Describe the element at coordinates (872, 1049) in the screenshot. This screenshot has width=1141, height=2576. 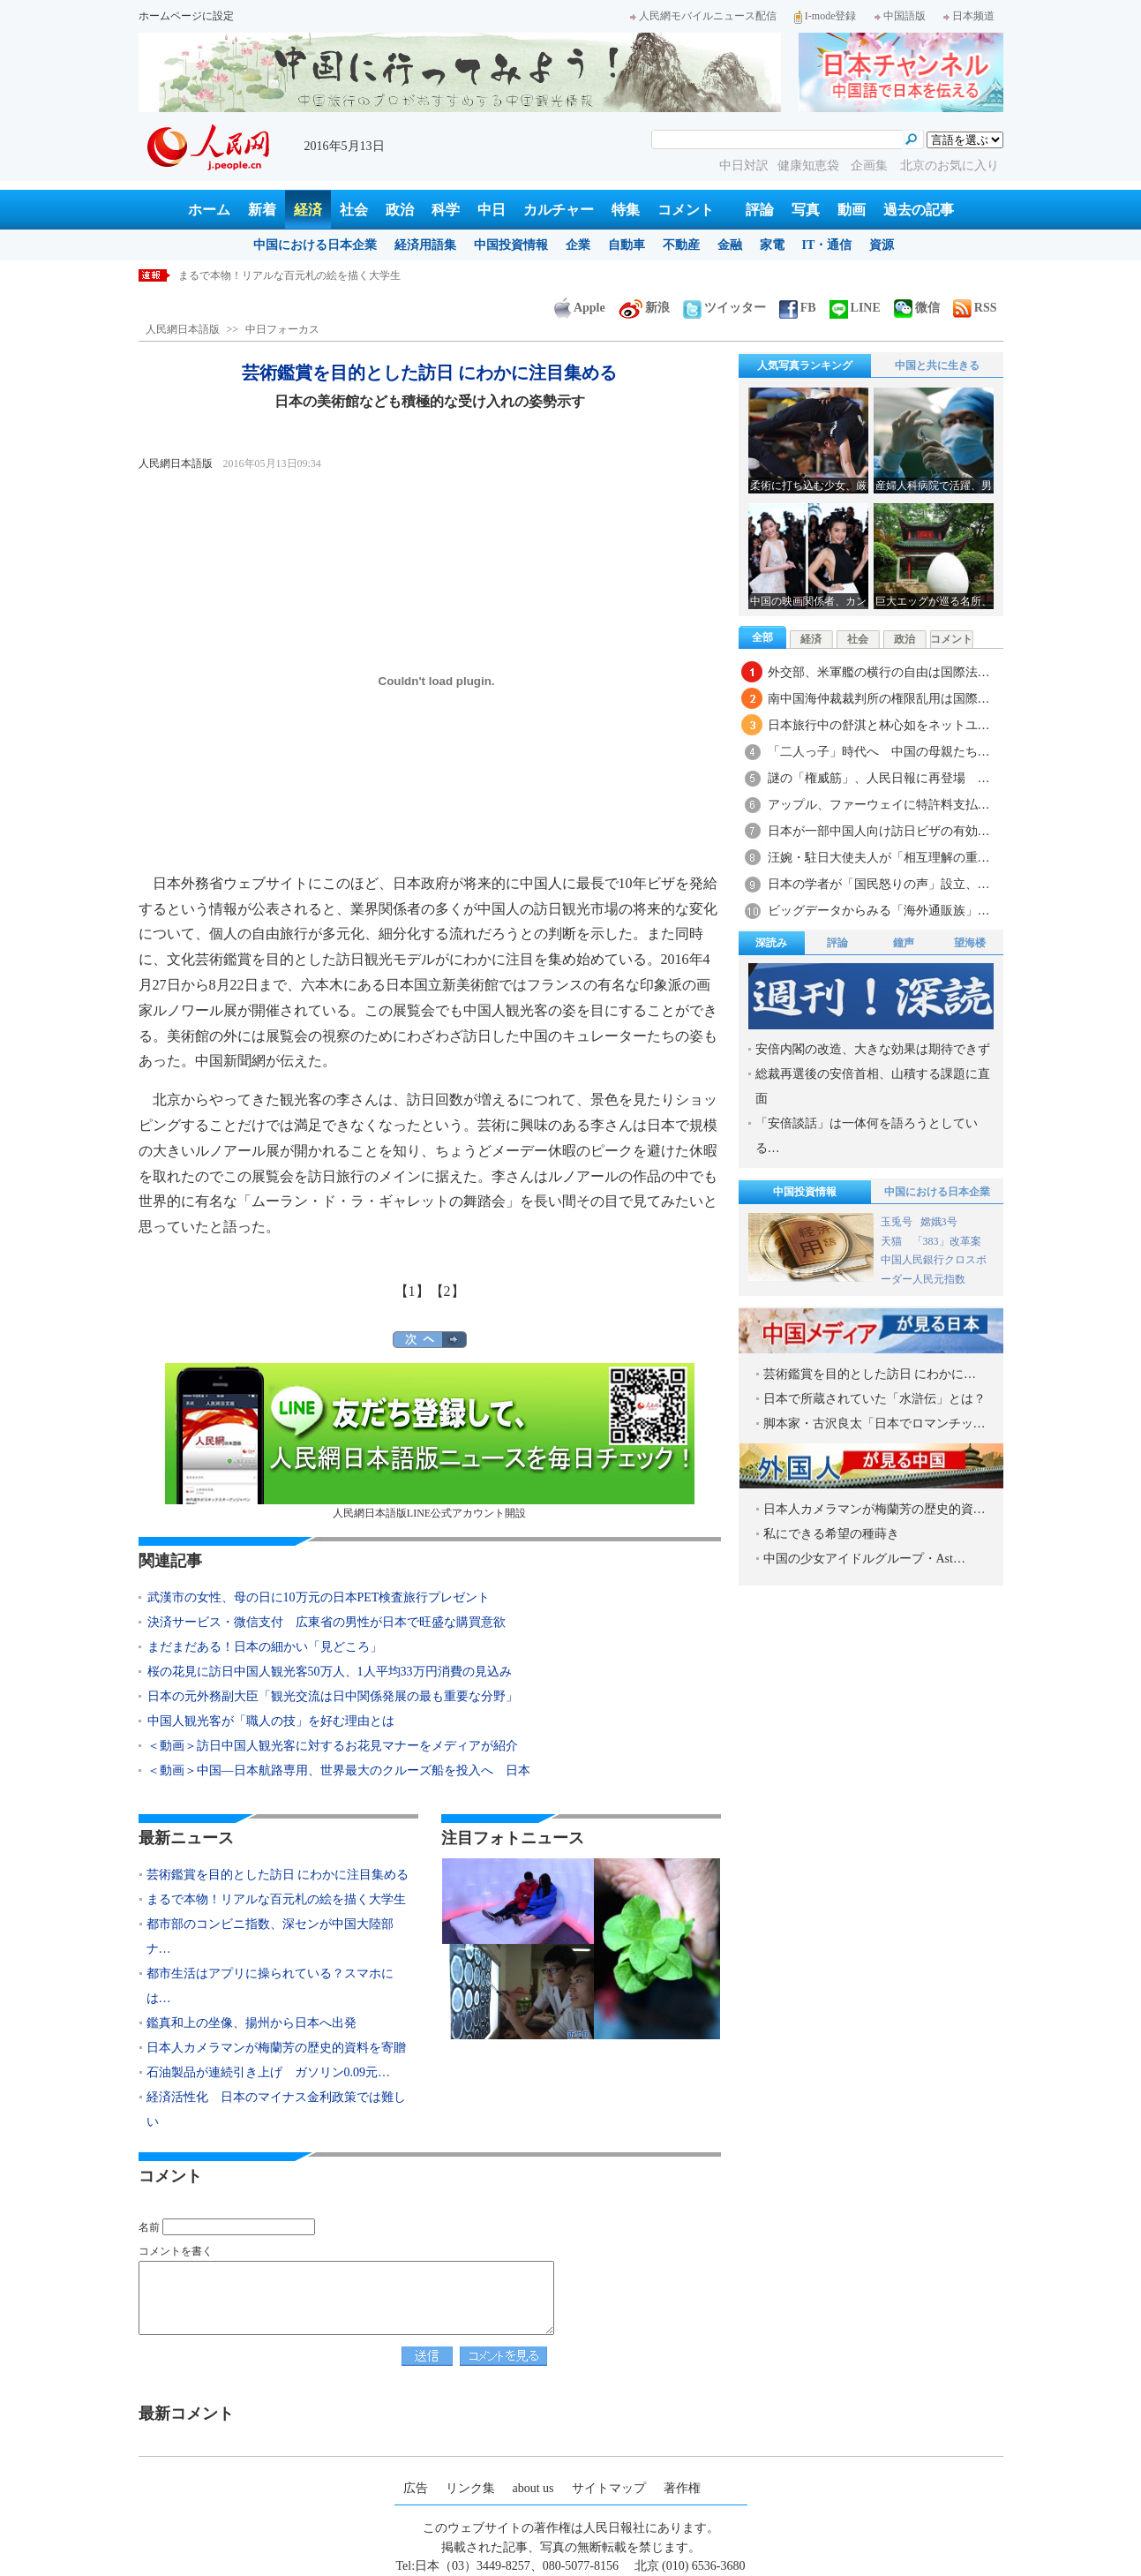
I see `安倍内閣の改造、大きな効果は期待できず` at that location.